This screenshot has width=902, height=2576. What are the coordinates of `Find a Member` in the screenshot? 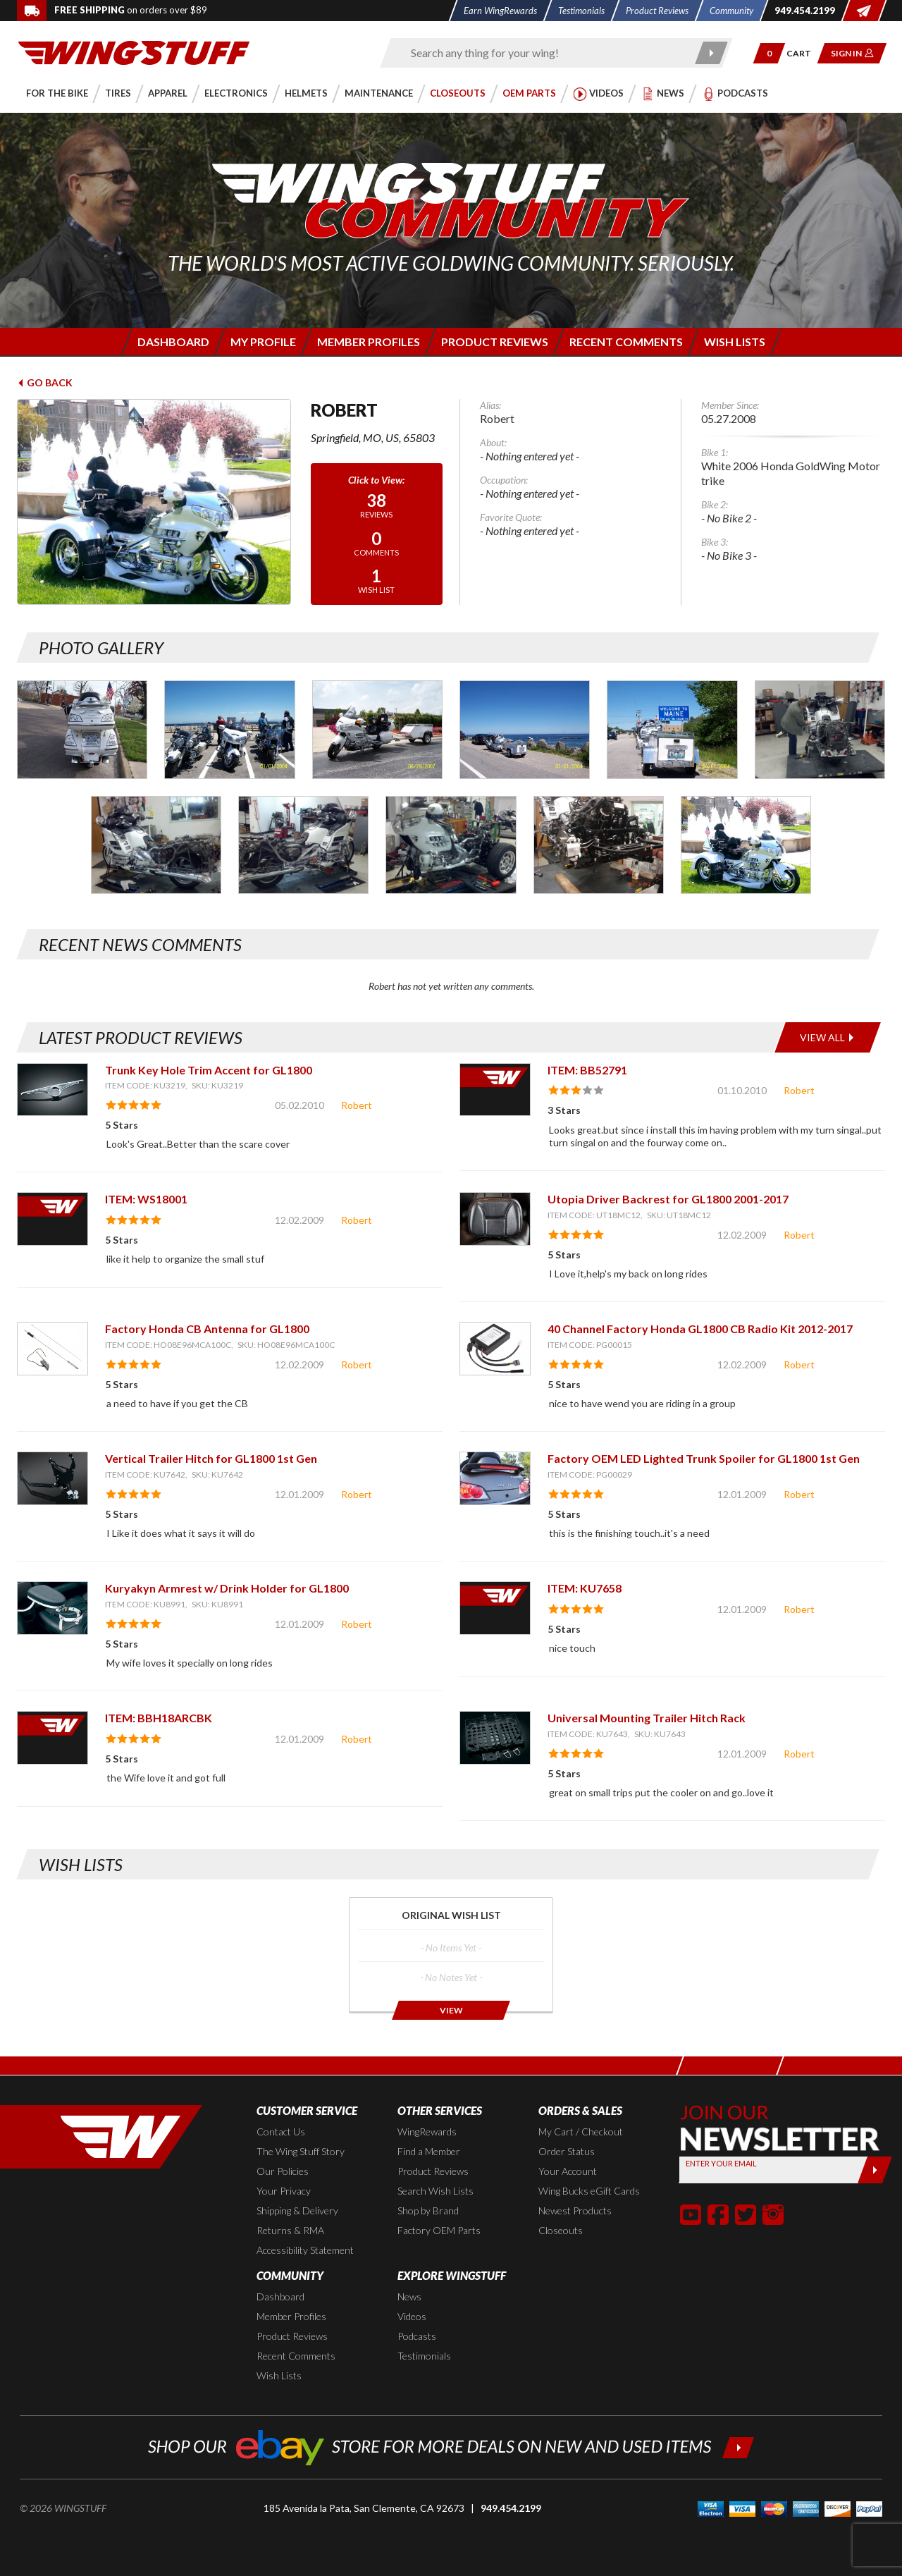 It's located at (428, 2151).